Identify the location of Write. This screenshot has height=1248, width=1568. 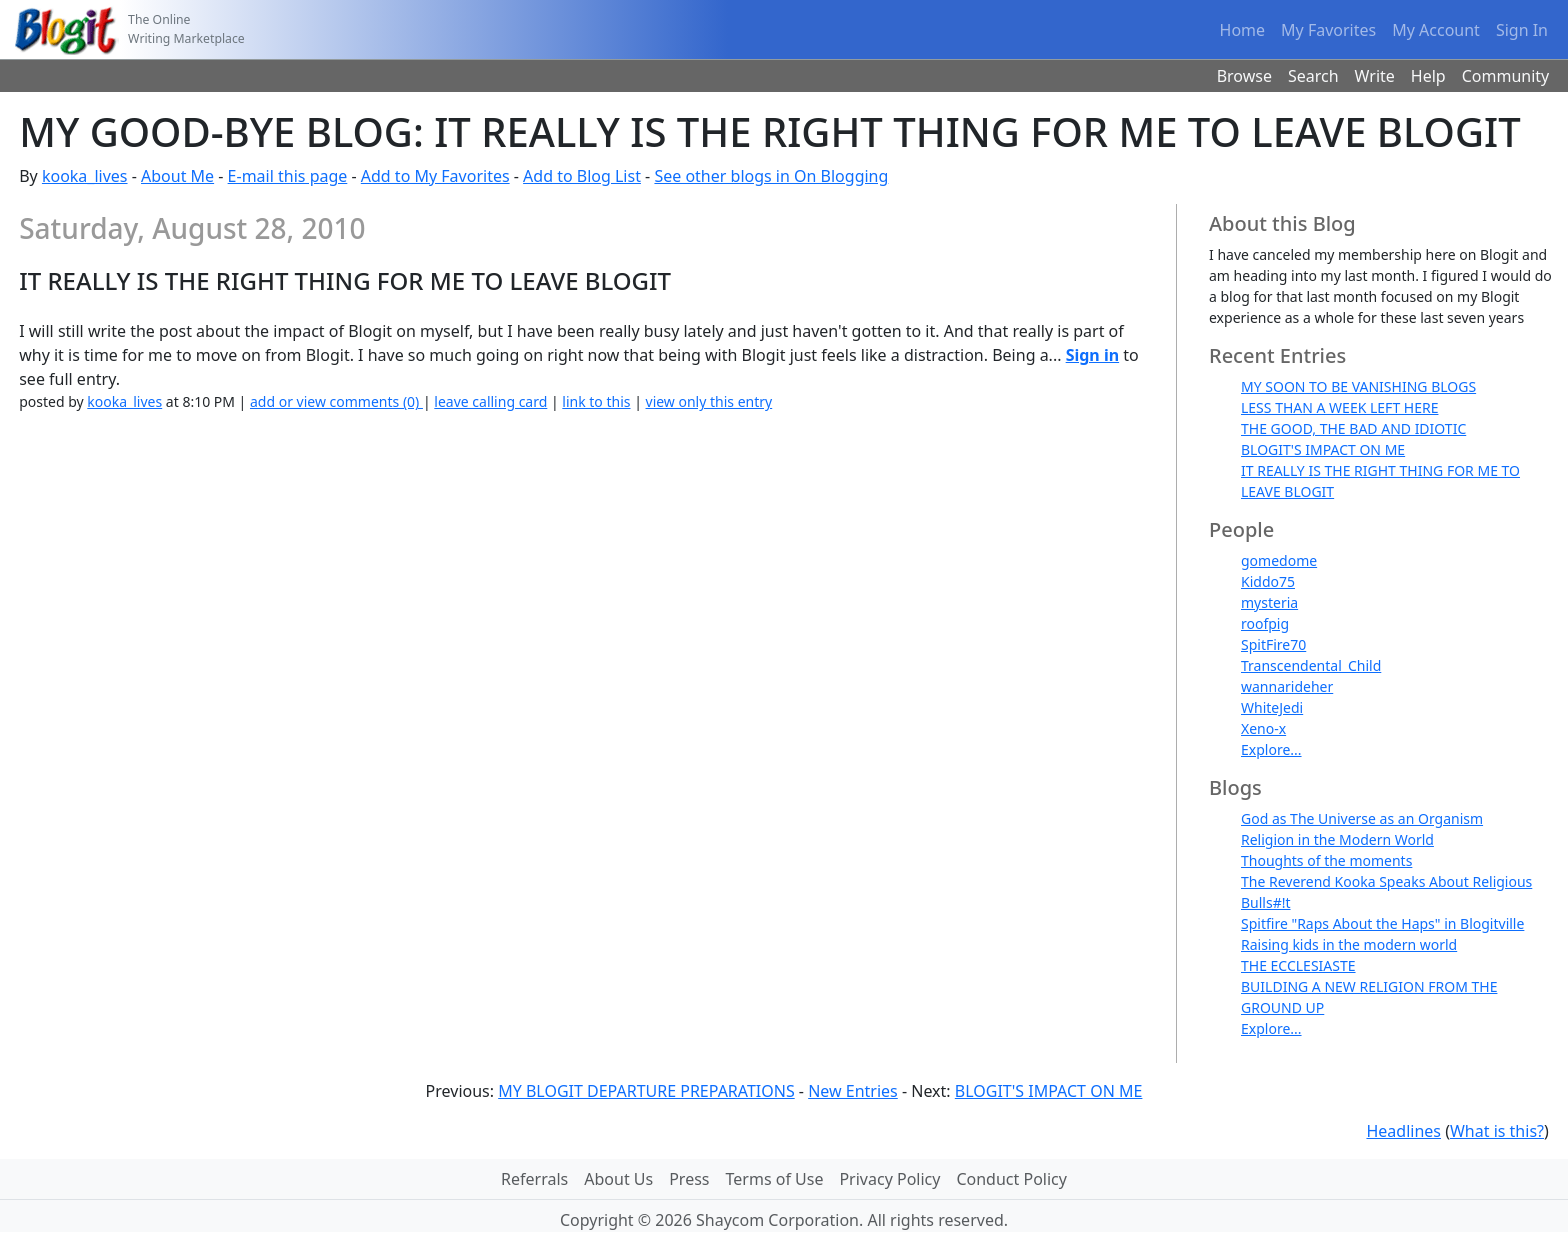
(1375, 76).